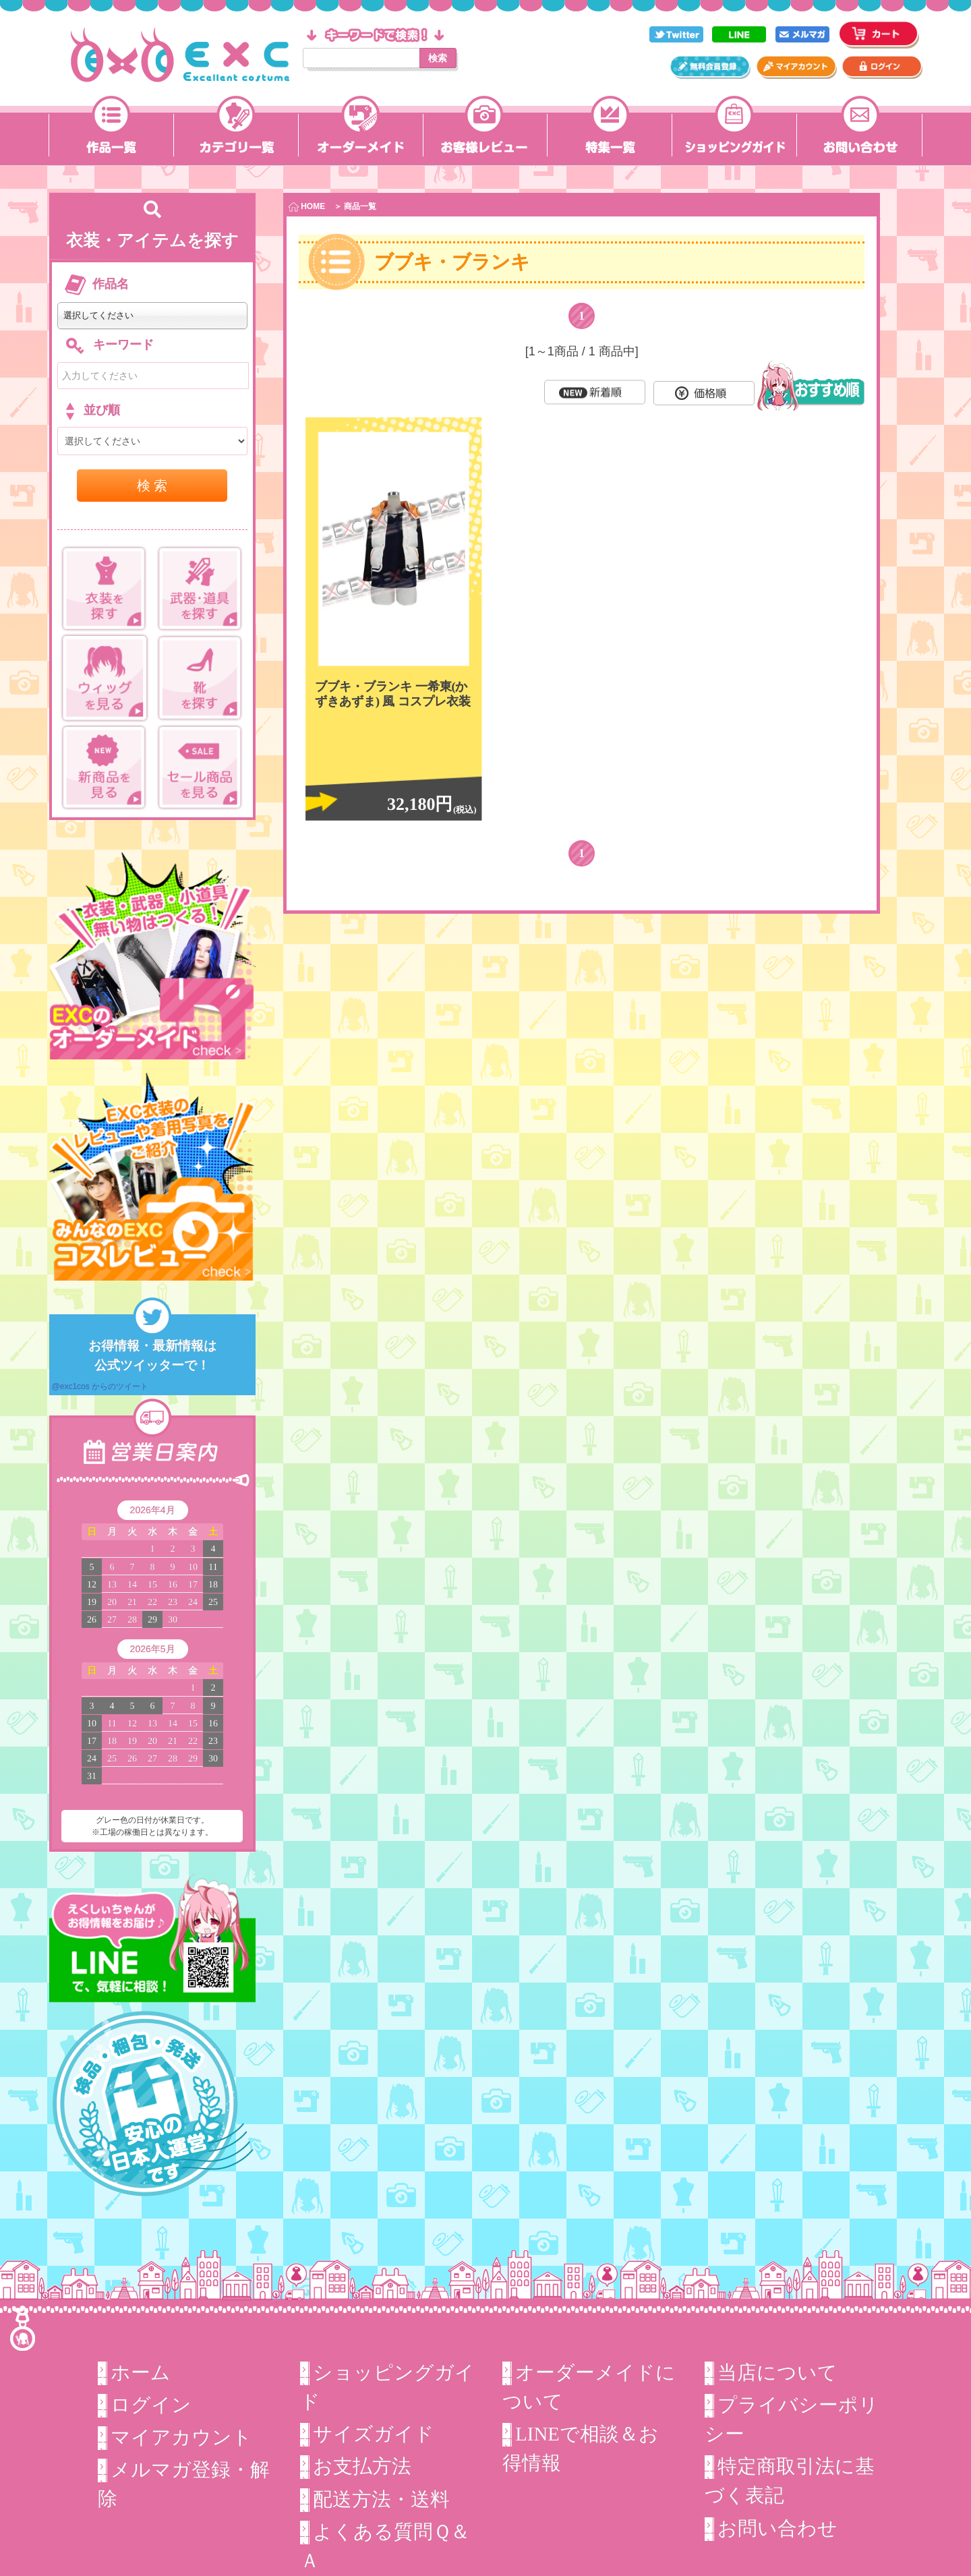  Describe the element at coordinates (777, 2528) in the screenshot. I see `お問い合わせ` at that location.